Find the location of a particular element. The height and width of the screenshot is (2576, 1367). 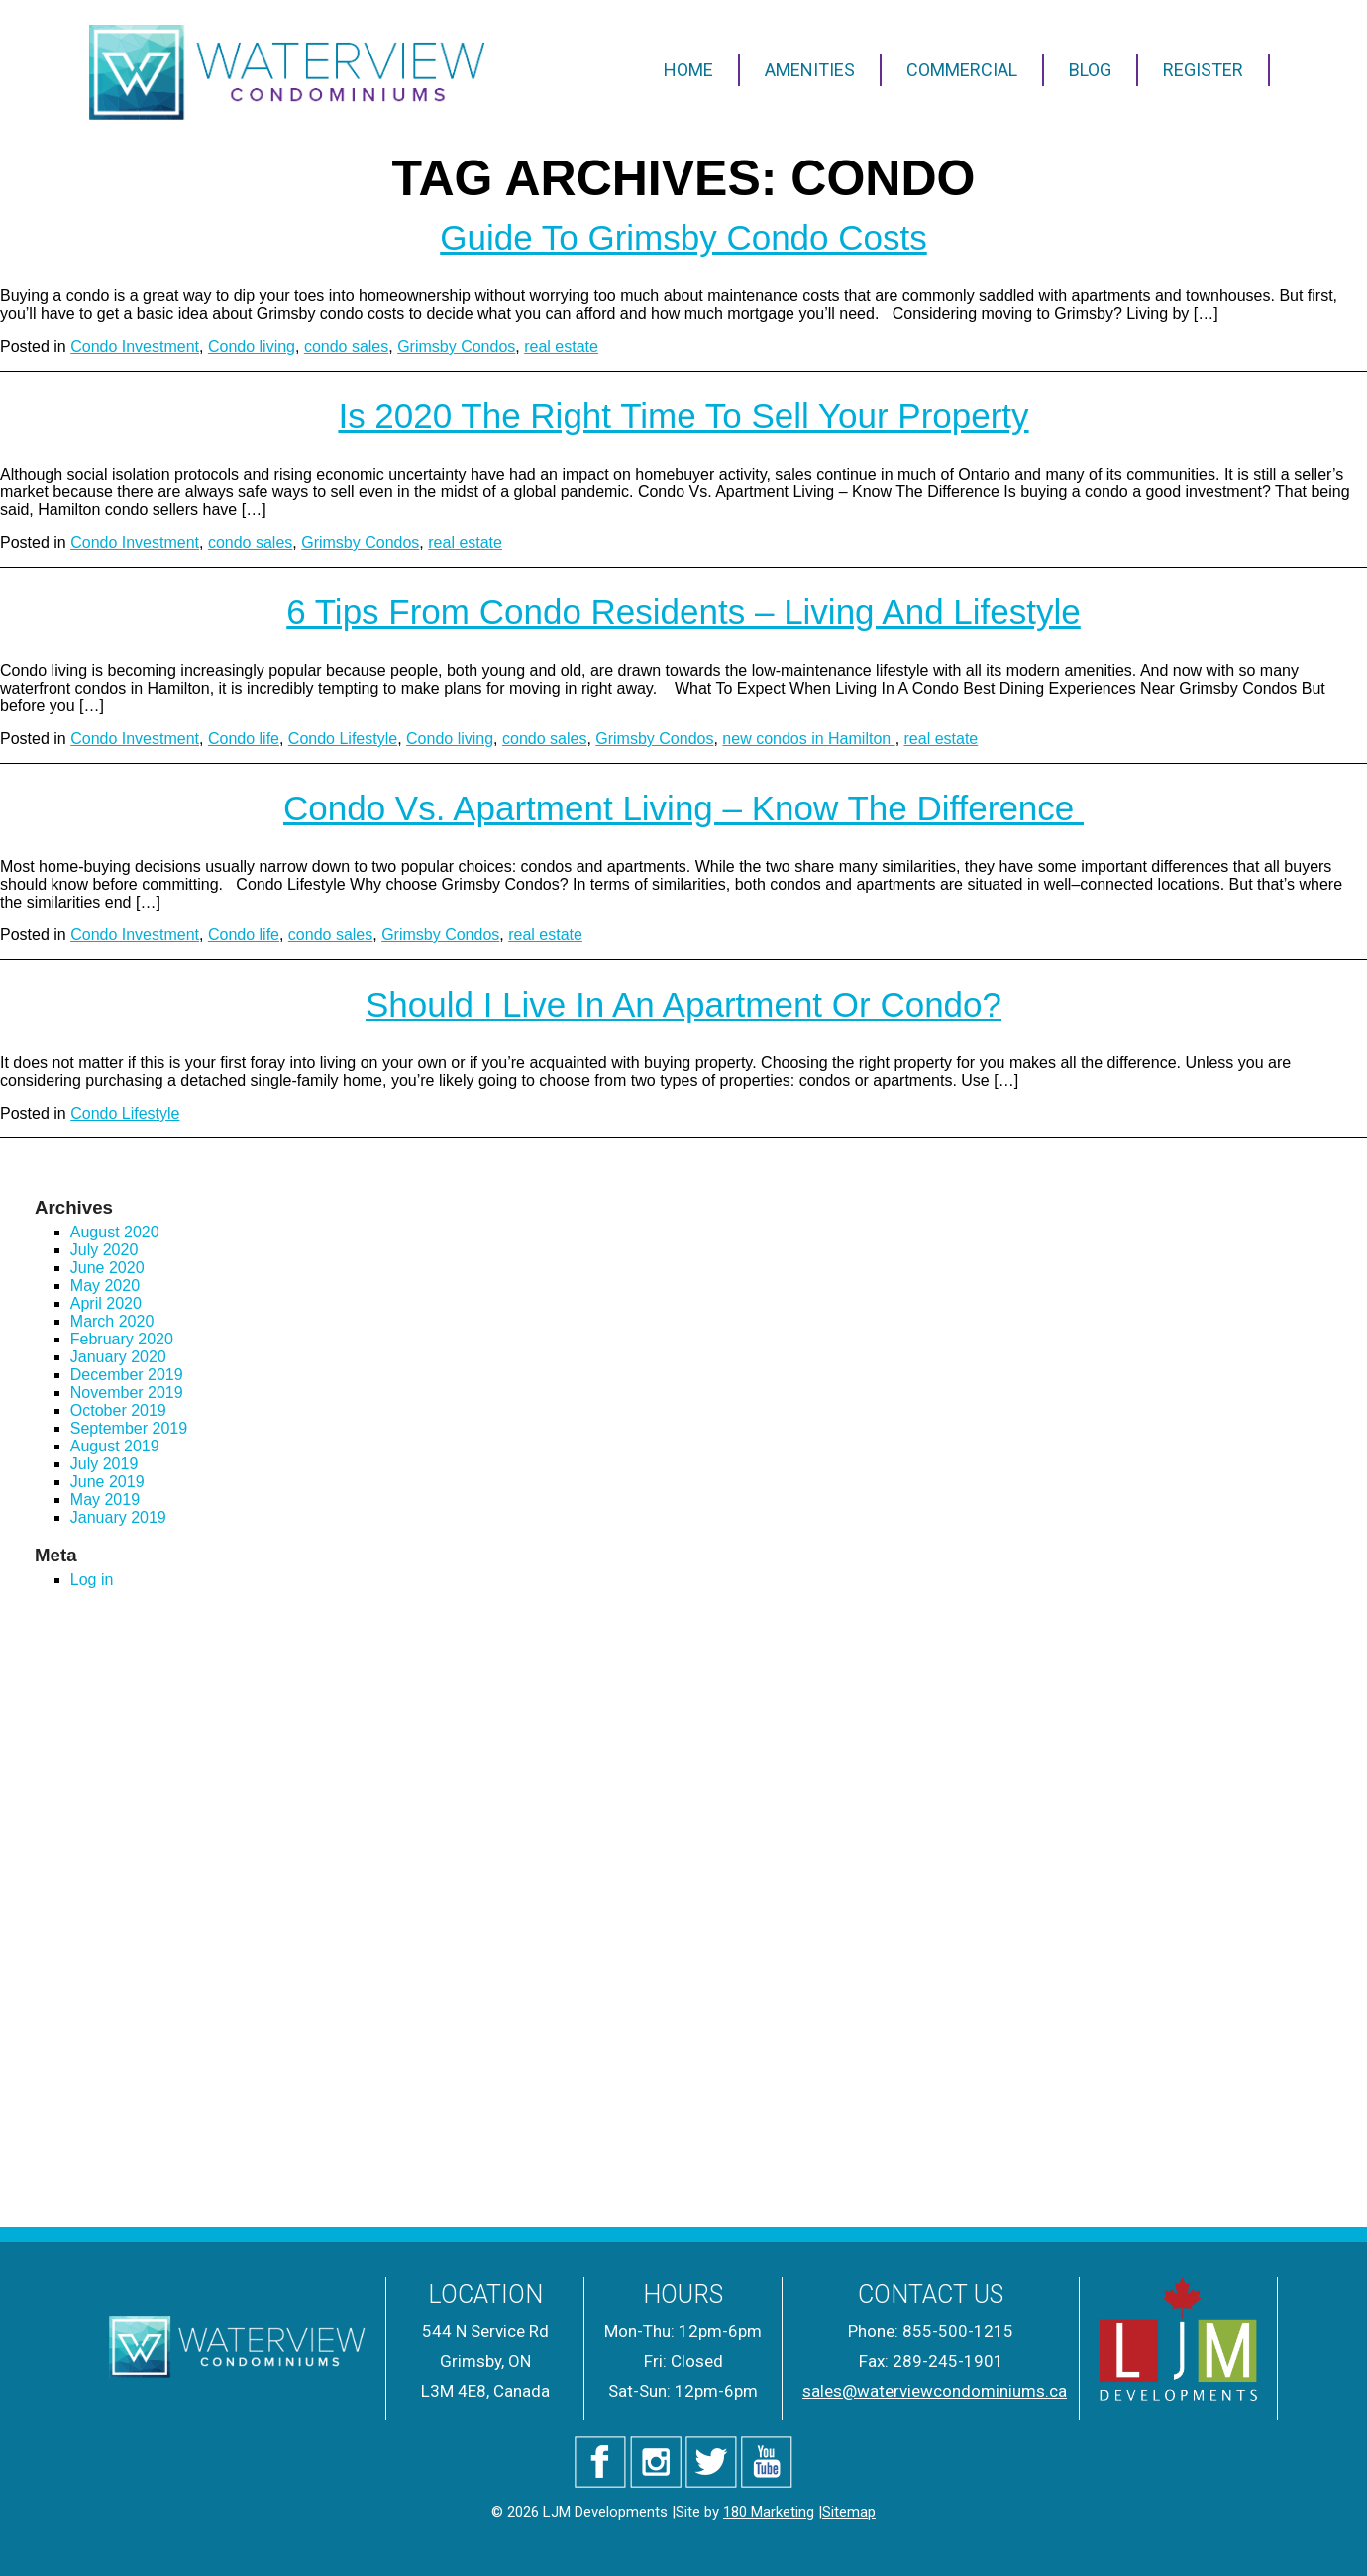

June 2019 is located at coordinates (107, 1481).